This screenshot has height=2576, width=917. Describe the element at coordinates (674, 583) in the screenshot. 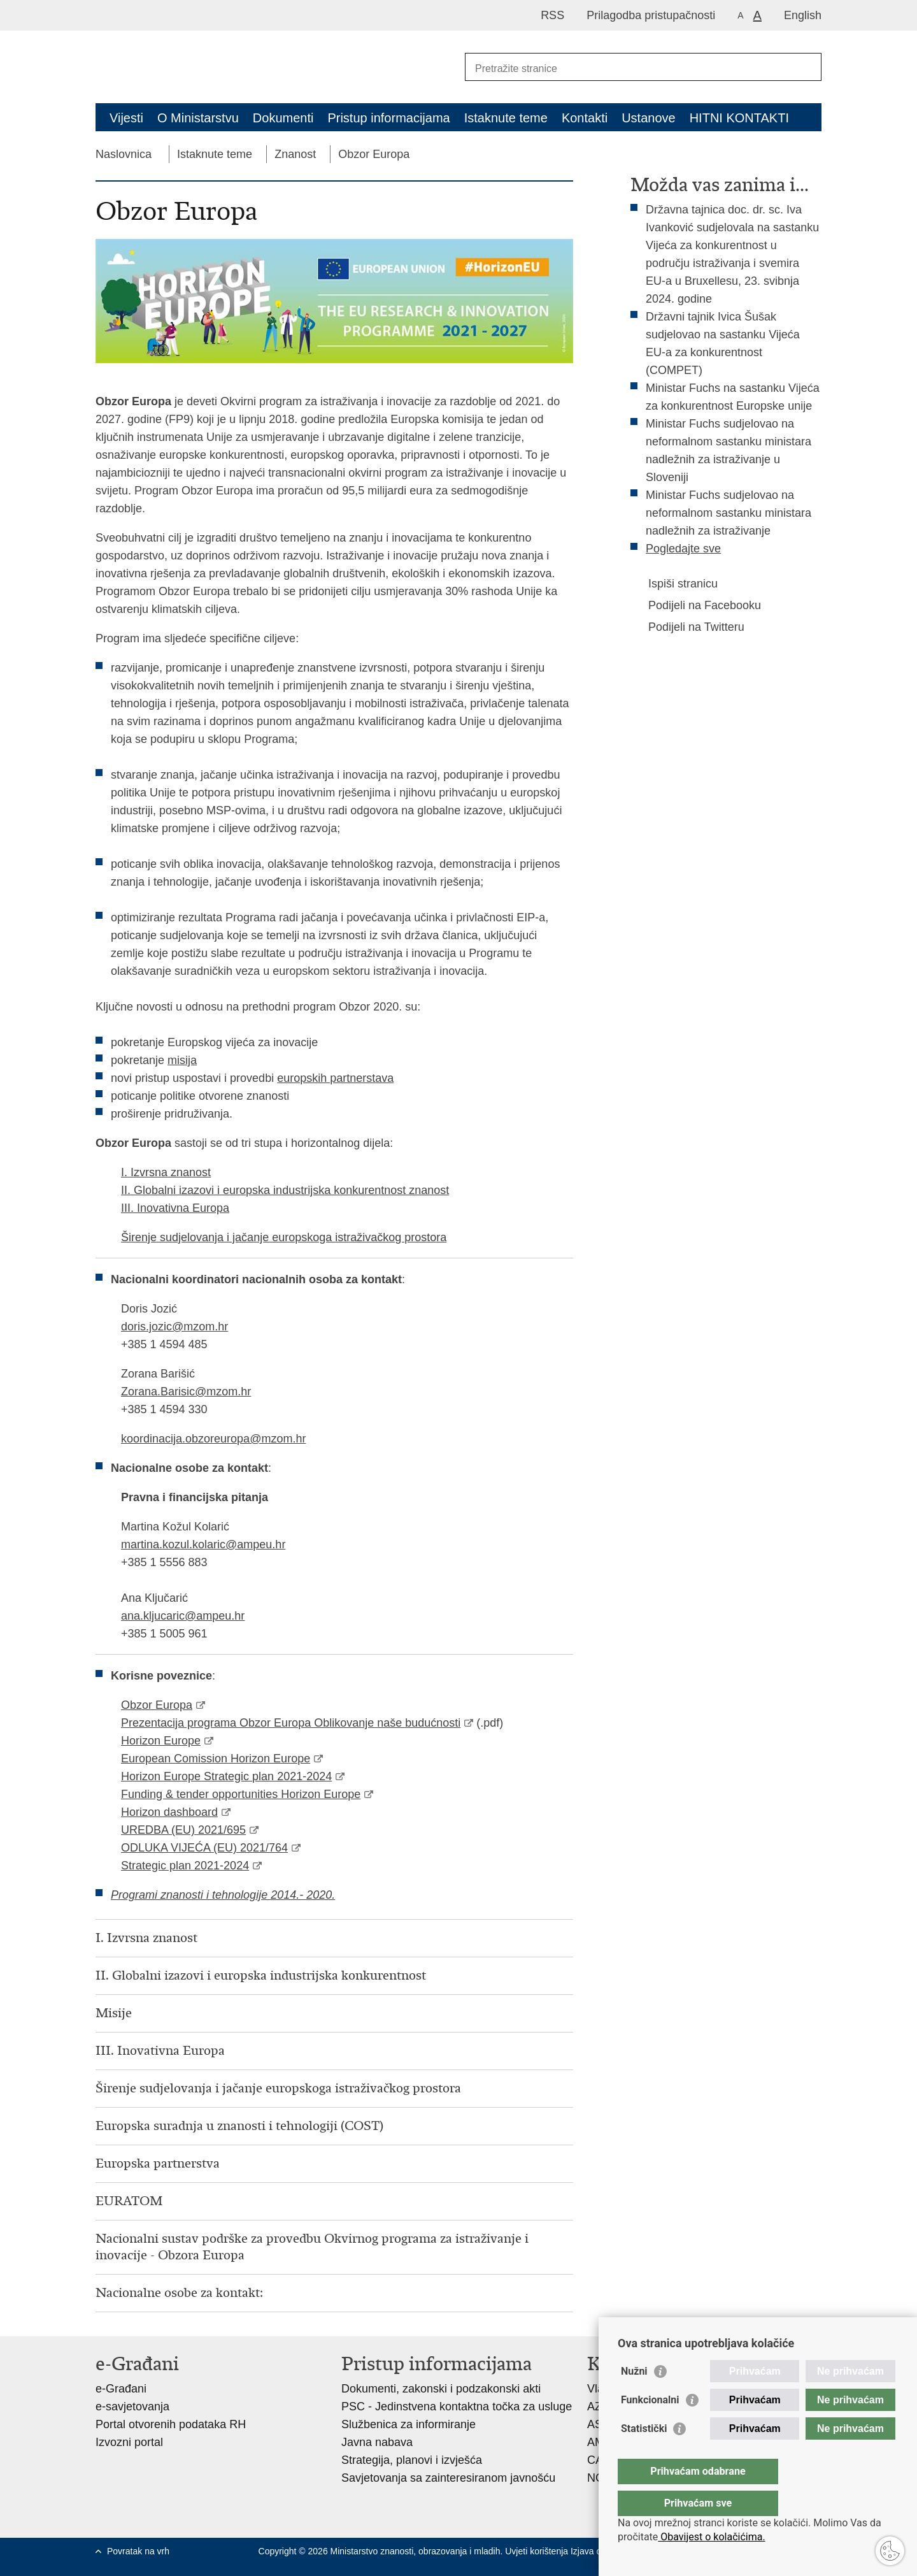

I see `Ispiši stranicu` at that location.